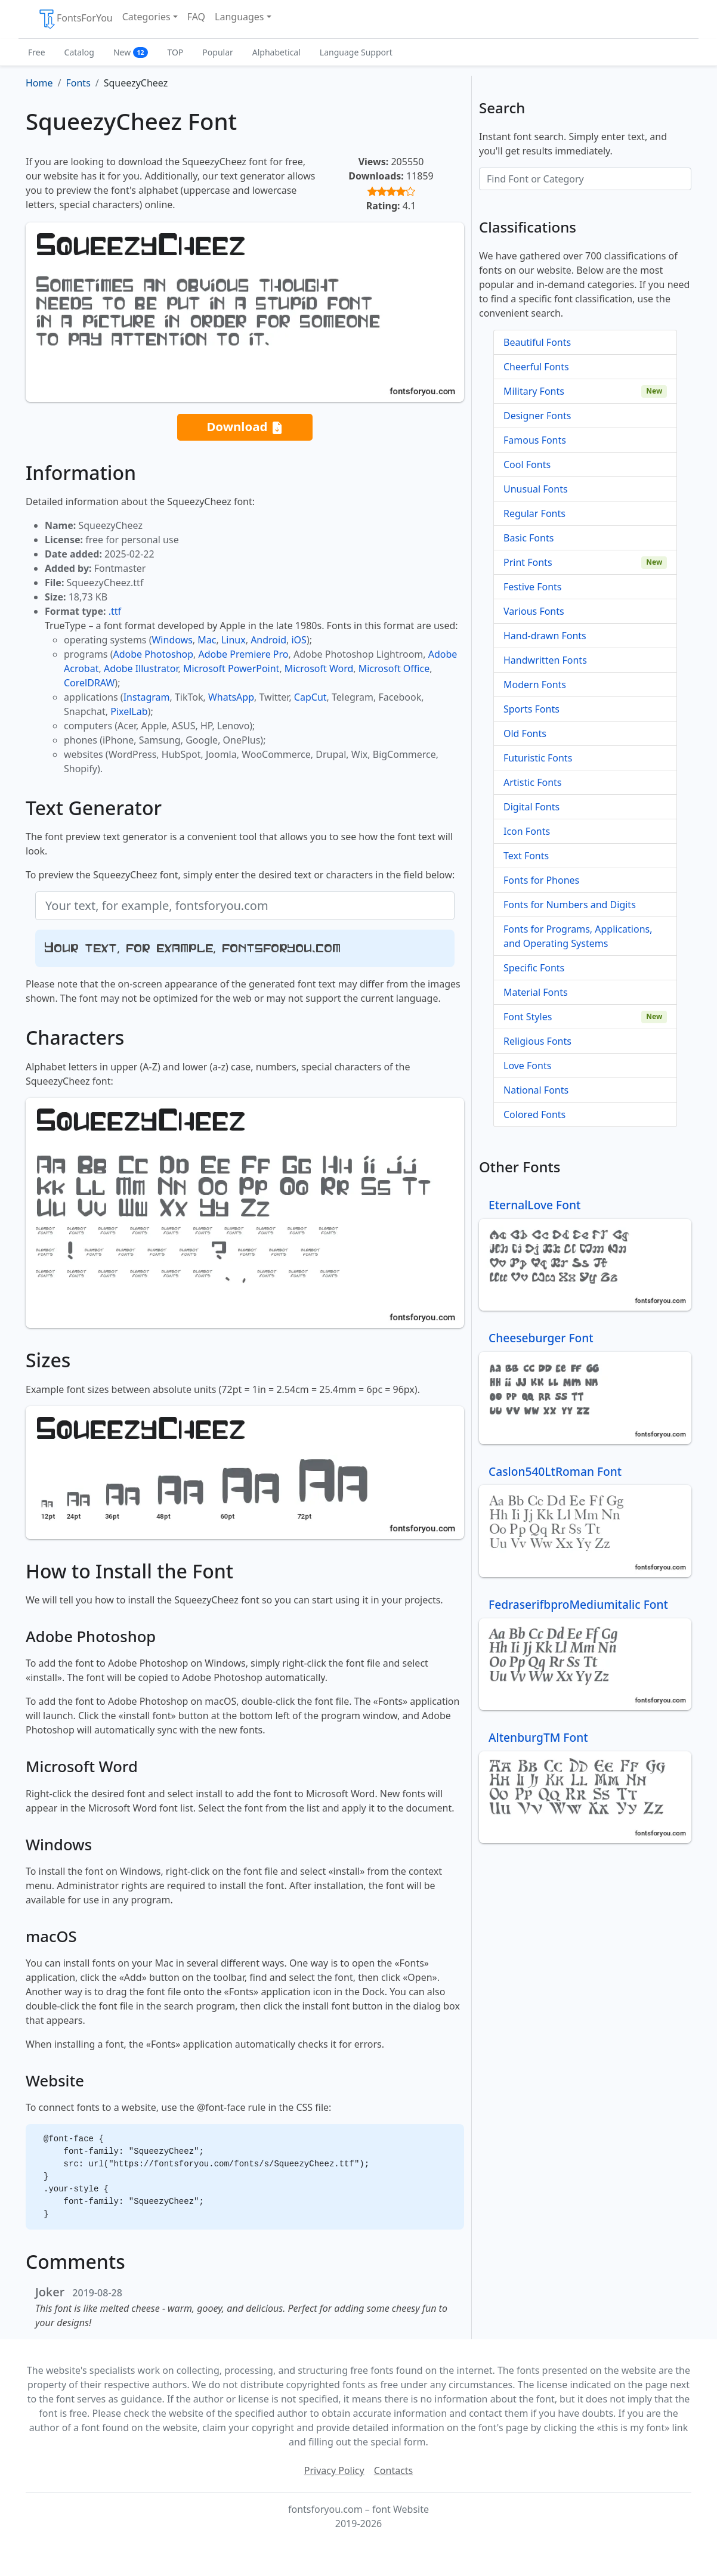  What do you see at coordinates (536, 366) in the screenshot?
I see `Cheerful Fonts` at bounding box center [536, 366].